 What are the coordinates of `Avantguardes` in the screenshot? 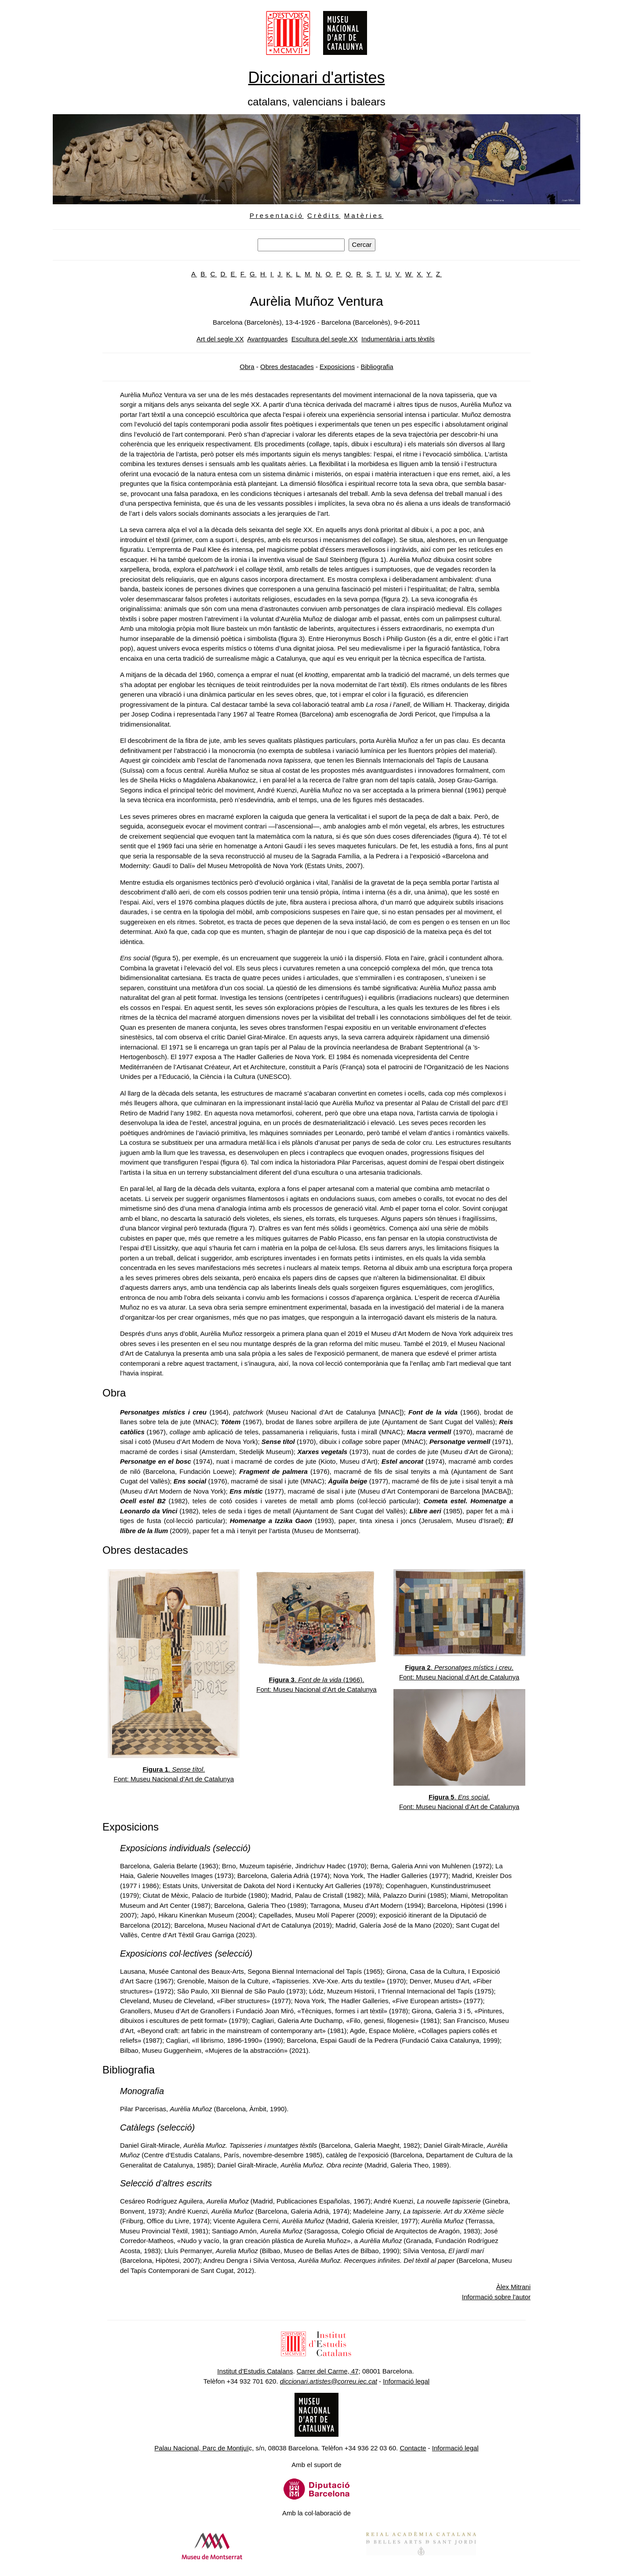 It's located at (267, 339).